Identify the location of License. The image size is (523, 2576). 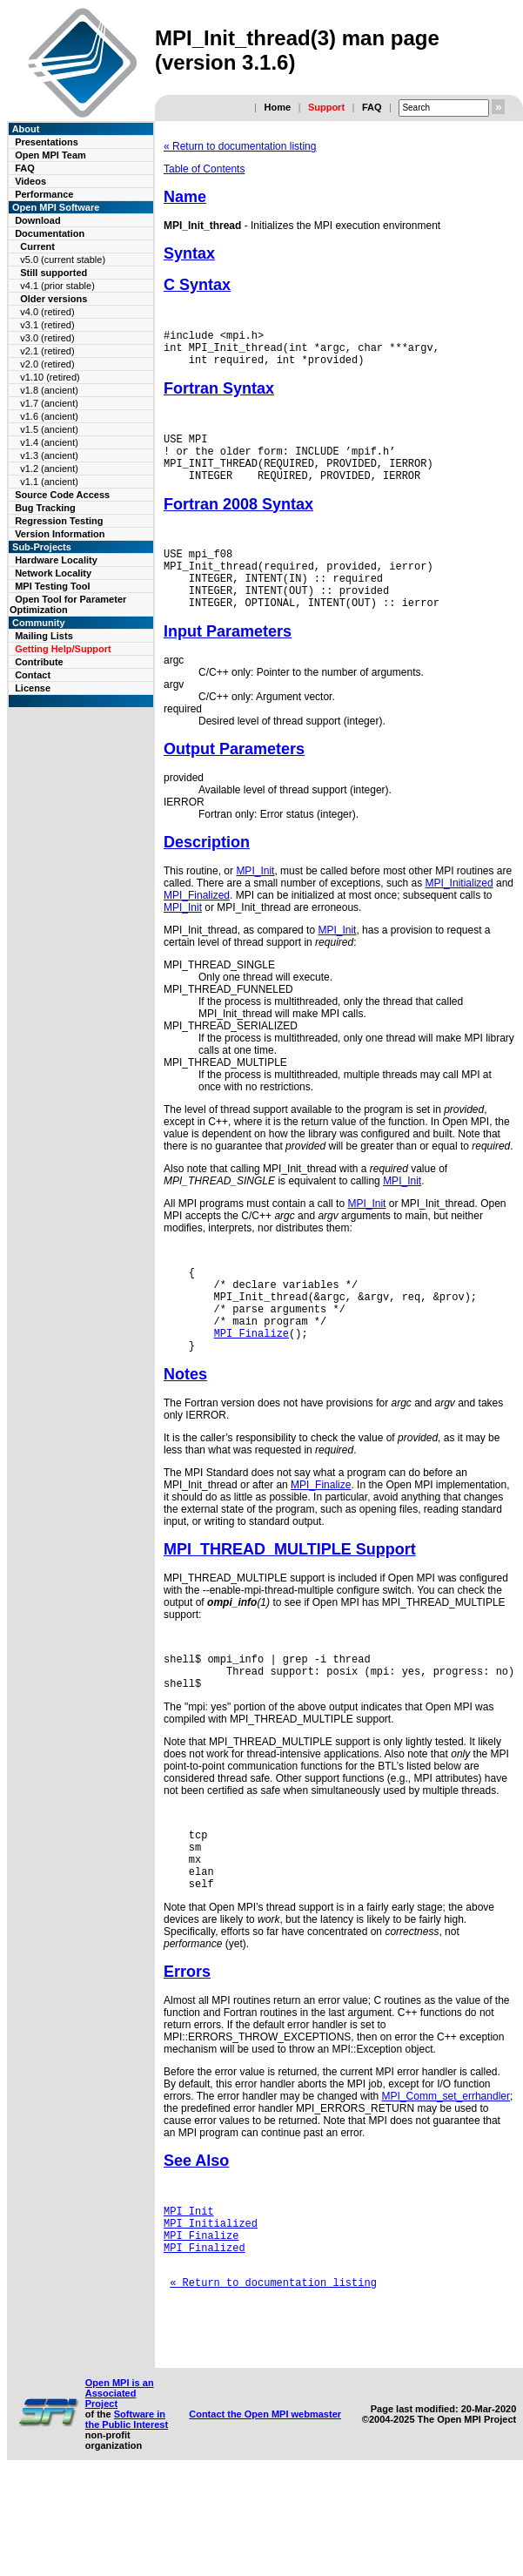
(32, 688).